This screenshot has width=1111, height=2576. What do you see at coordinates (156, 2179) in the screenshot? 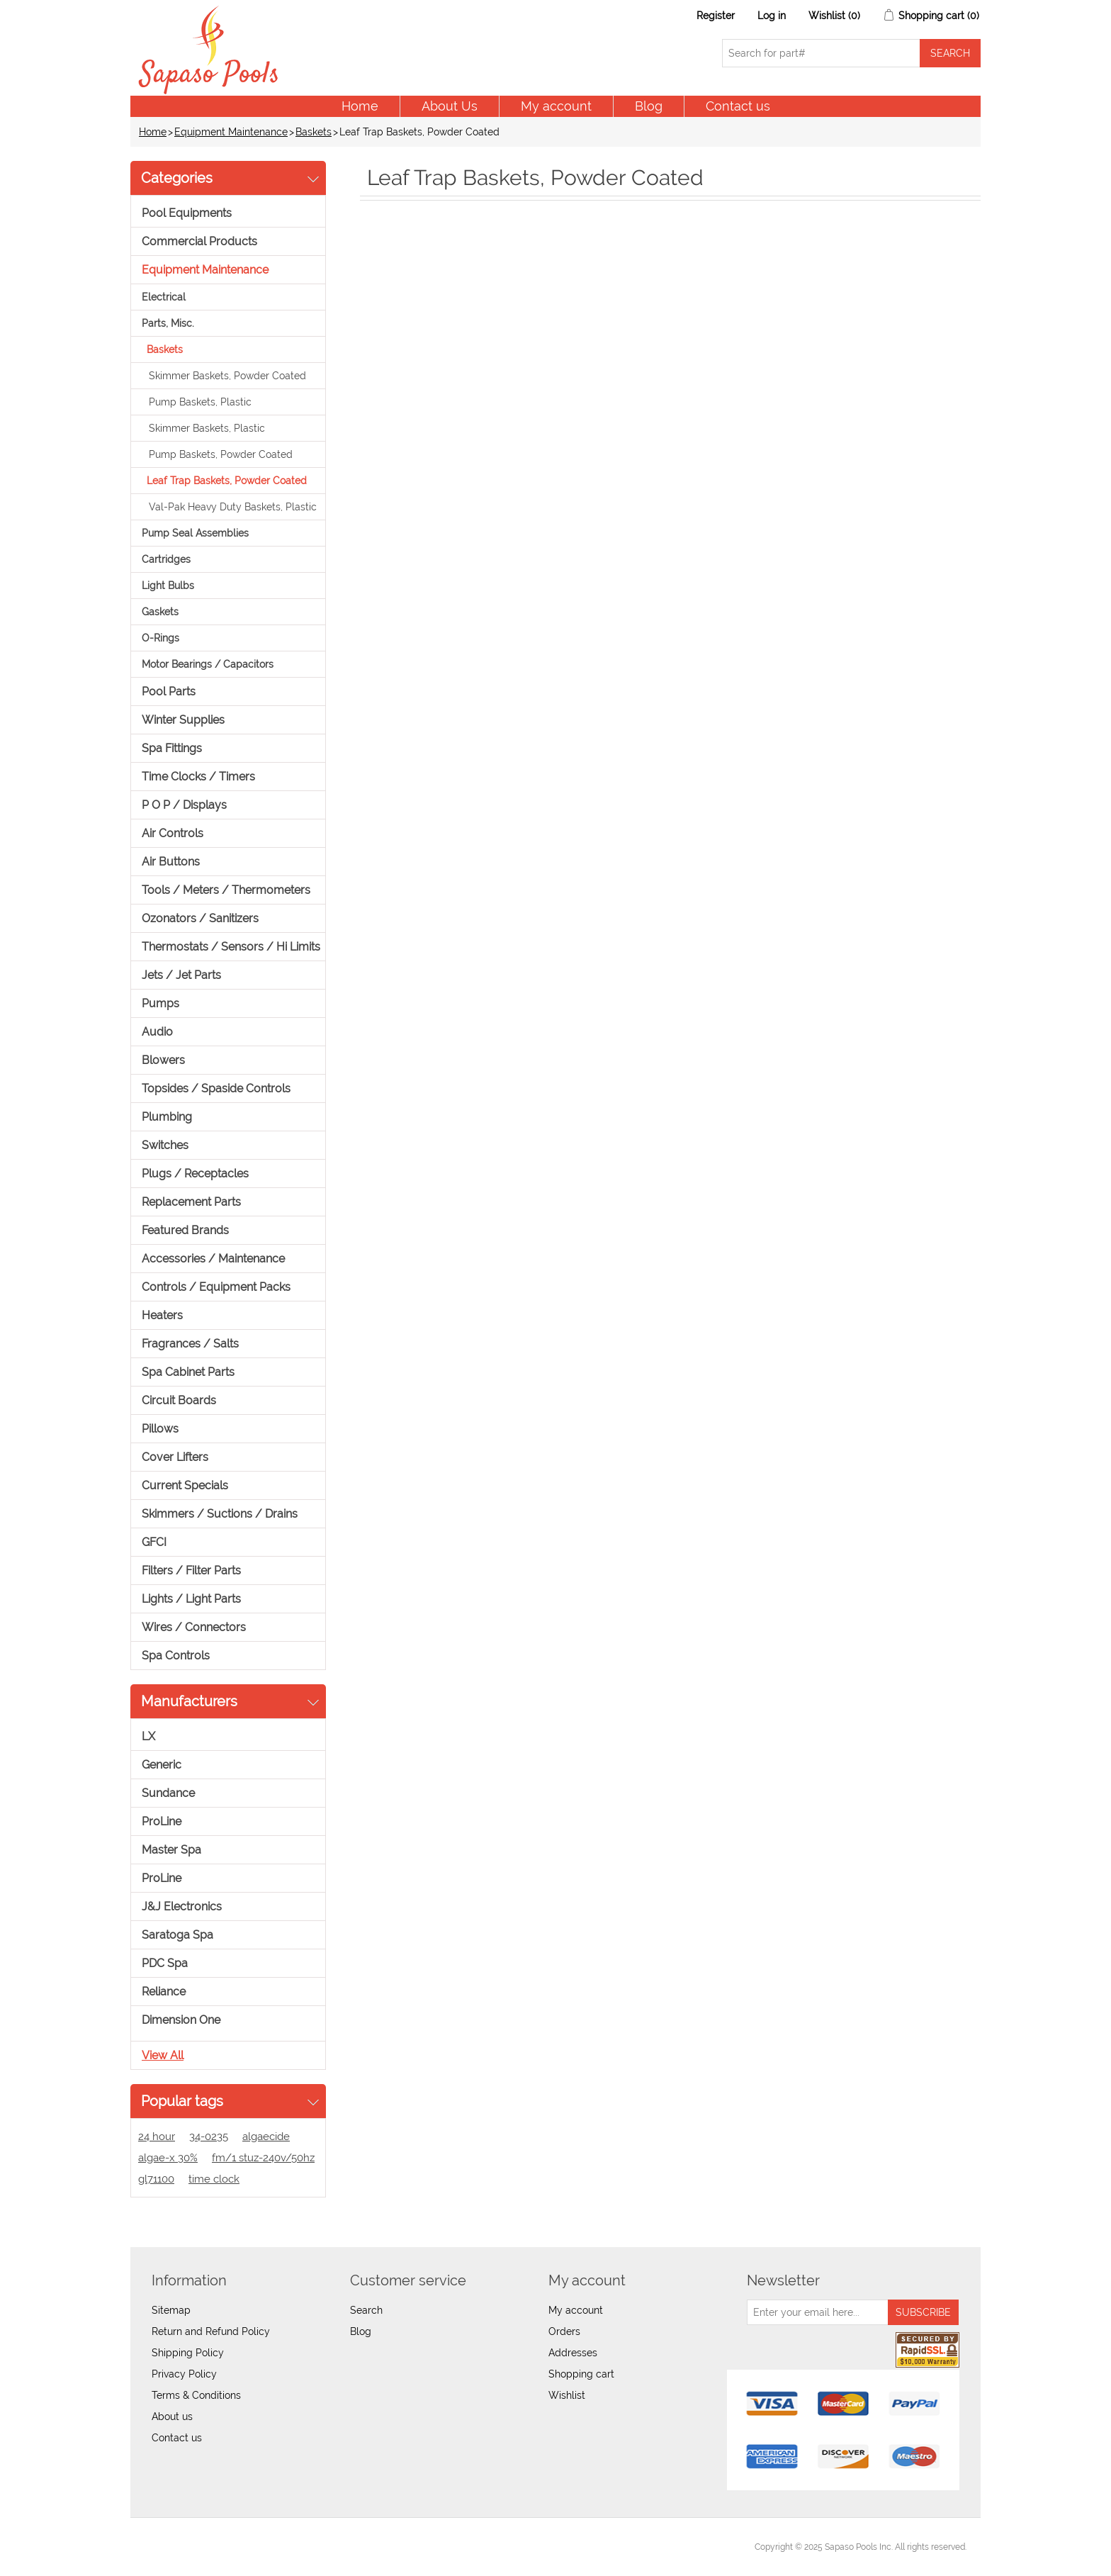
I see `gl71100` at bounding box center [156, 2179].